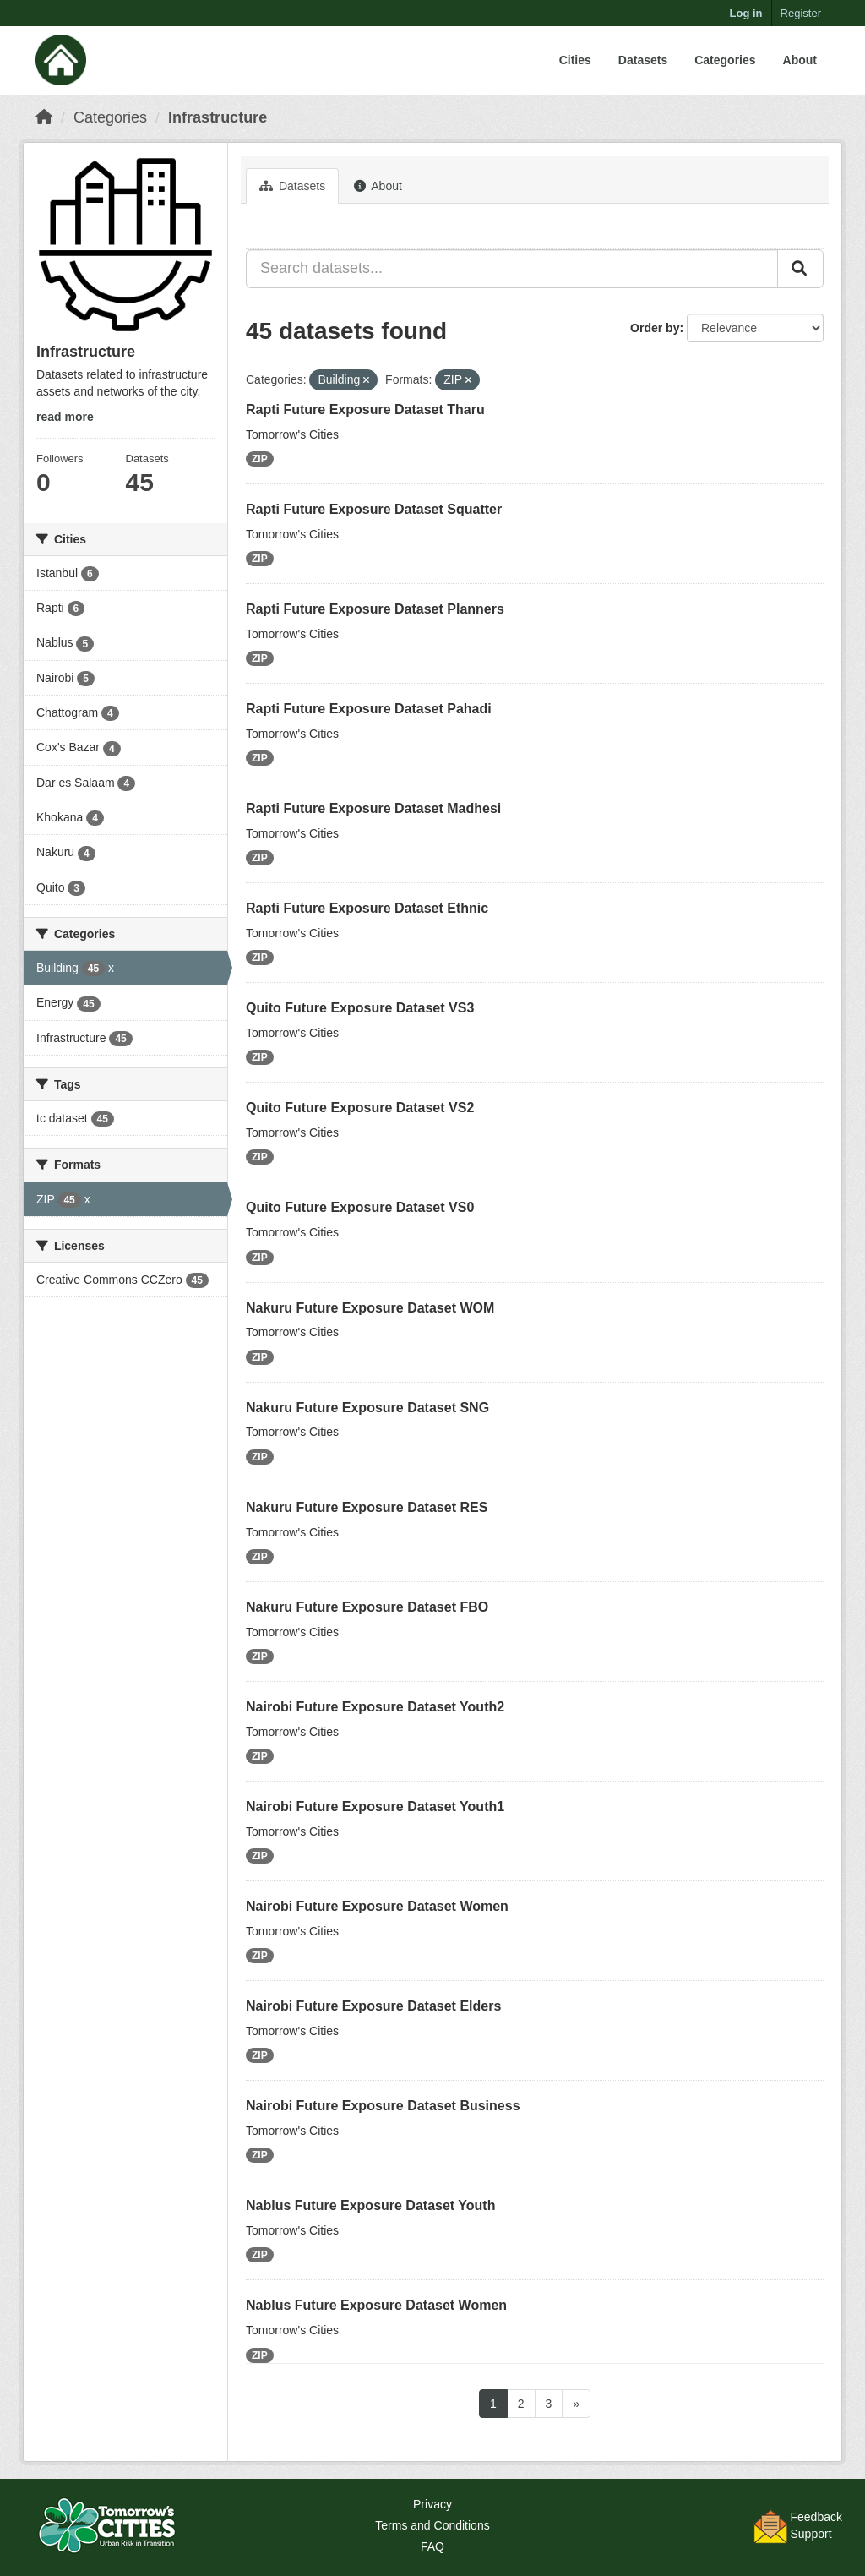 The image size is (865, 2576). What do you see at coordinates (373, 2006) in the screenshot?
I see `Nairobi Future Exposure Dataset Elders` at bounding box center [373, 2006].